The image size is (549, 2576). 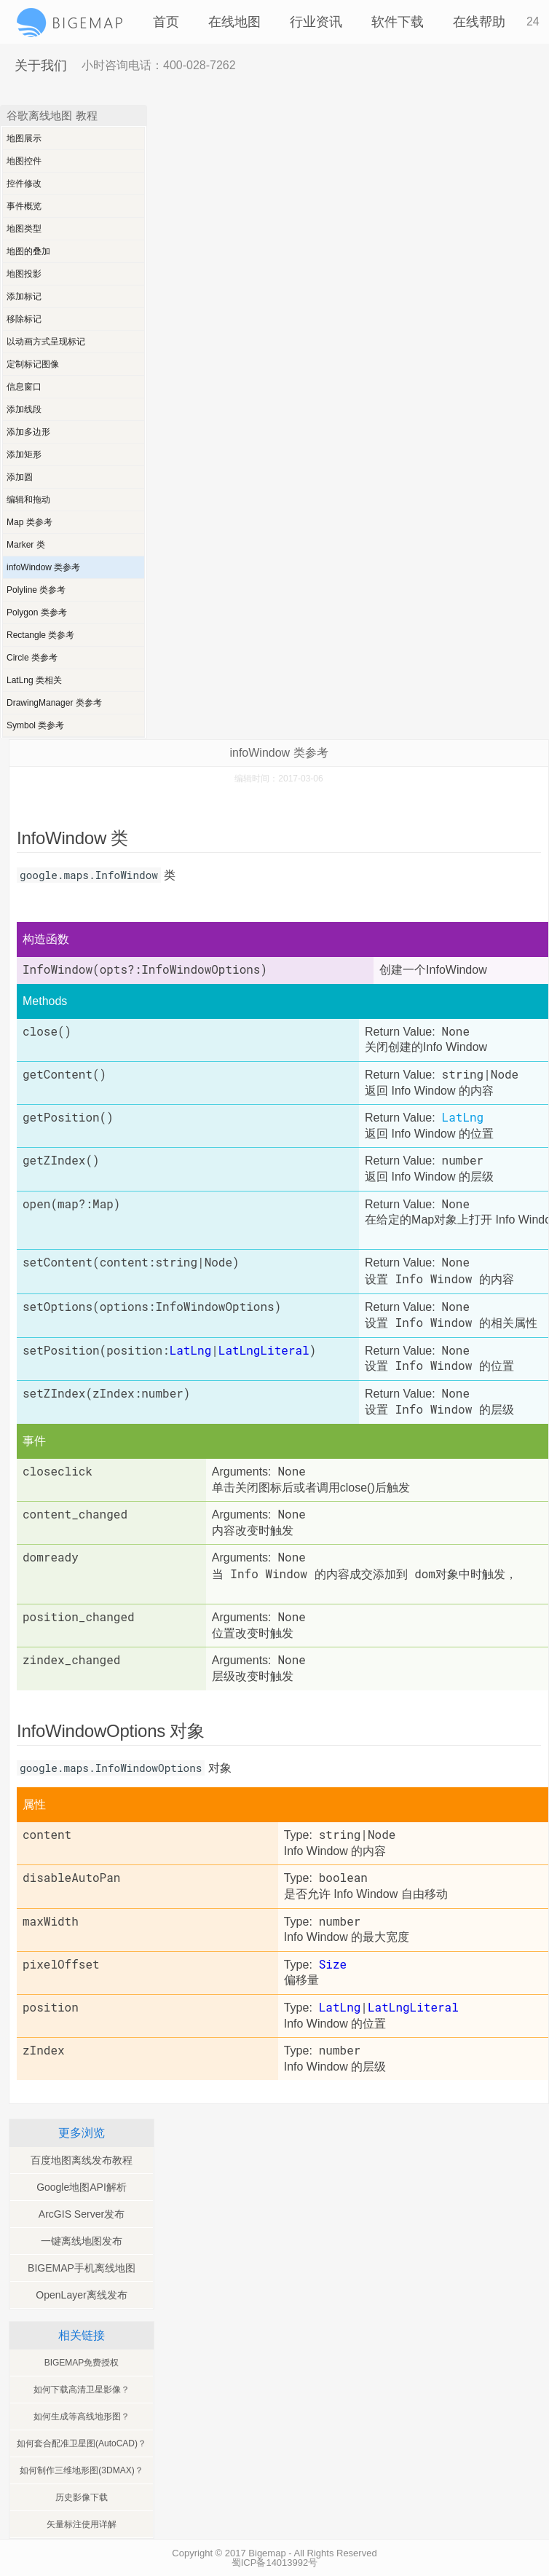 I want to click on BIGEMAP免费授权, so click(x=81, y=2363).